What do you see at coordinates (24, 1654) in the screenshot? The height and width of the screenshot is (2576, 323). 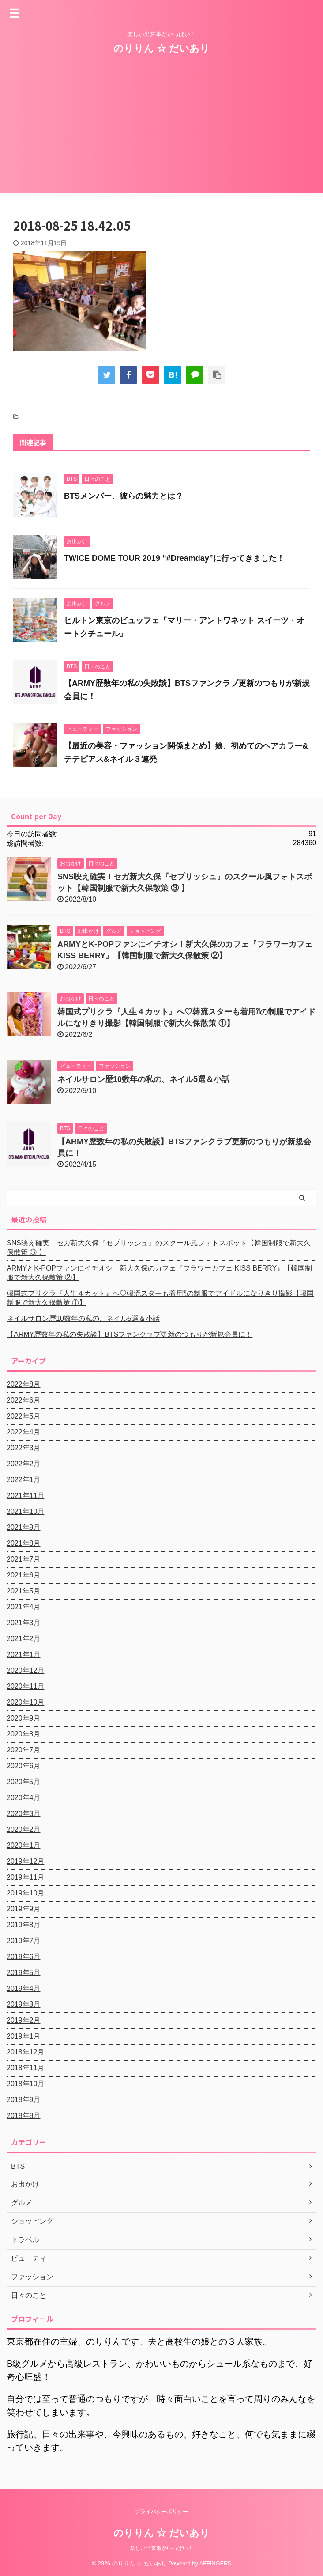 I see `2021年1月` at bounding box center [24, 1654].